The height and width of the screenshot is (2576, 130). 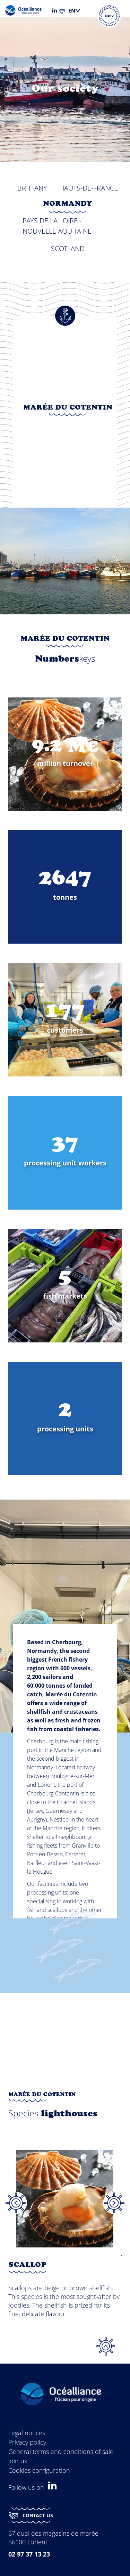 I want to click on Join us, so click(x=17, y=2461).